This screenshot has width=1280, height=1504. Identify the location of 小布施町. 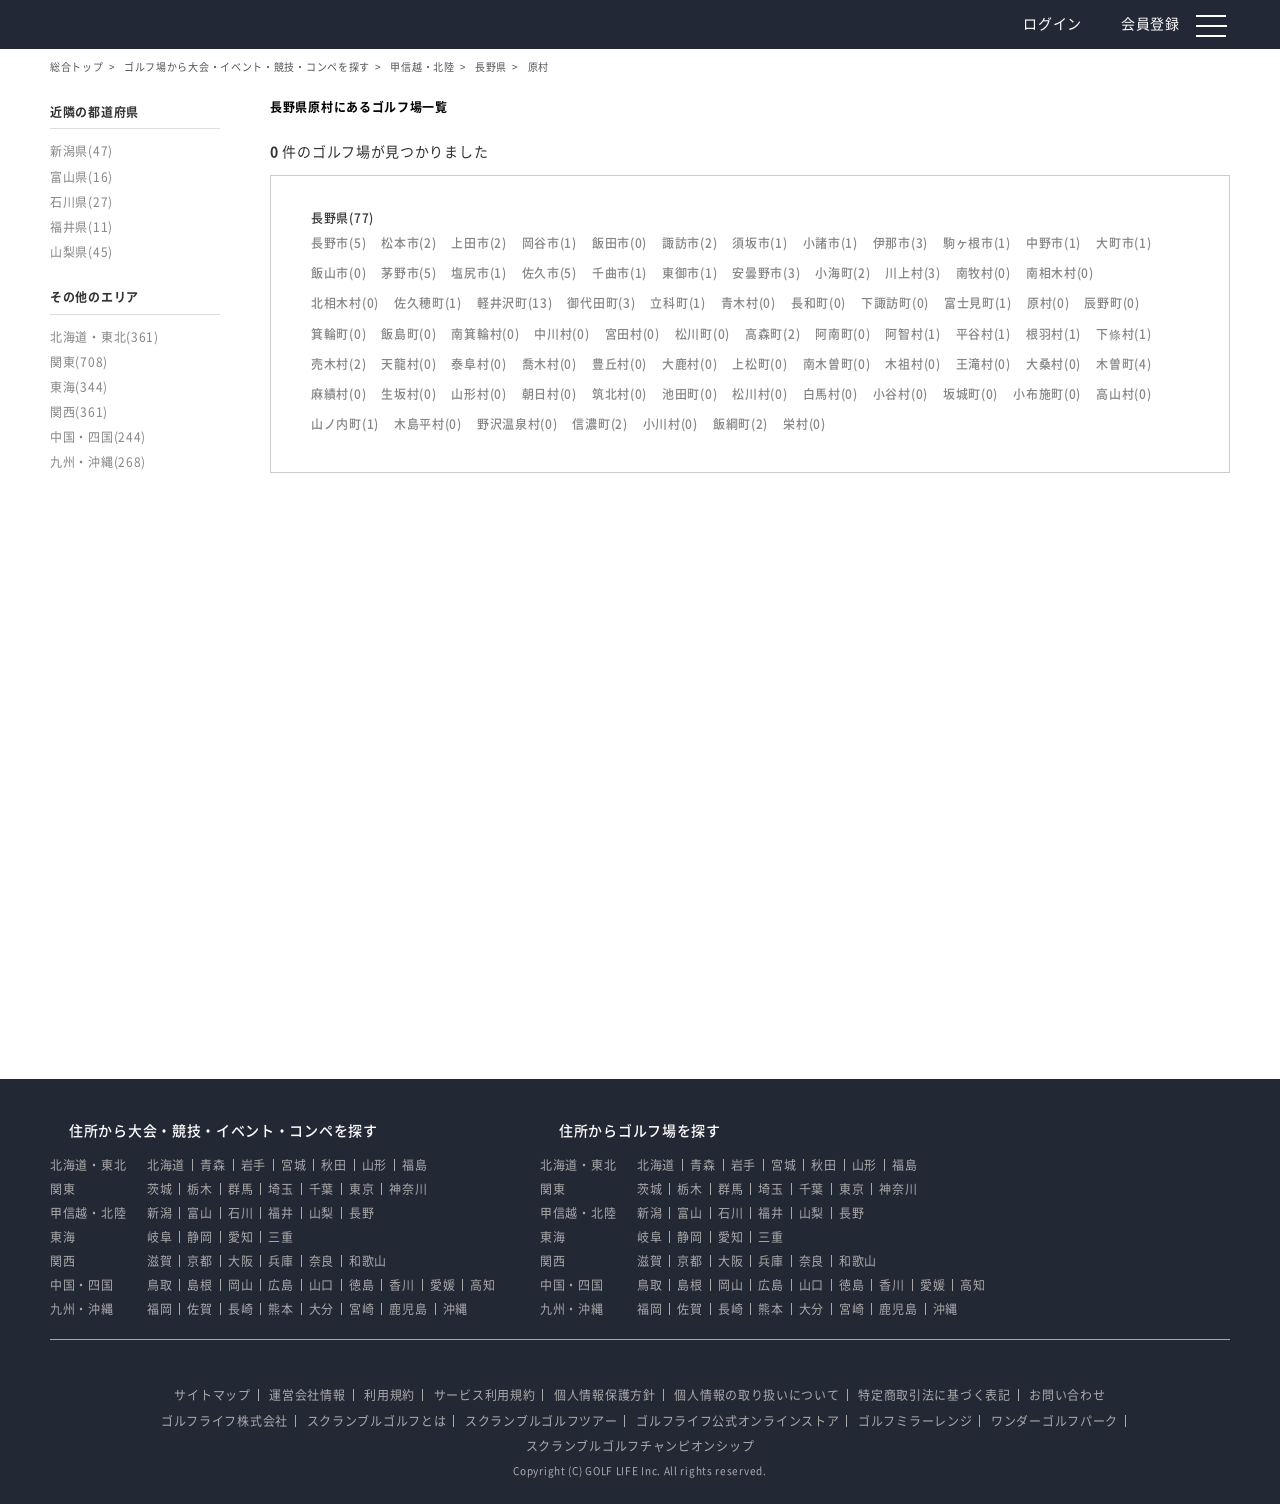
(1047, 394).